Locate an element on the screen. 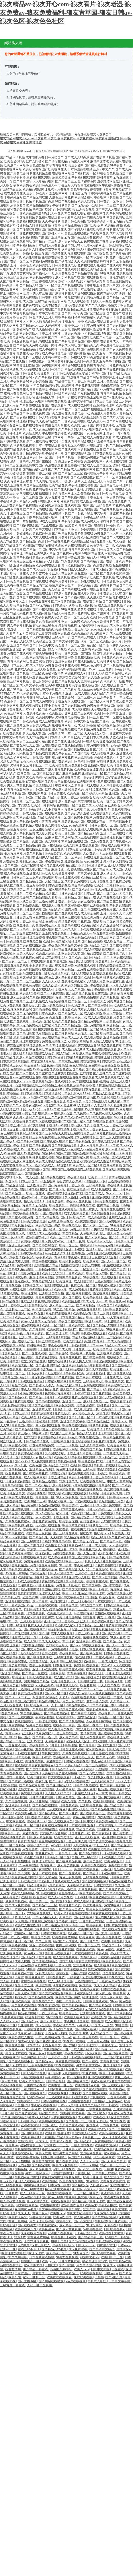  国产视频一视频二 is located at coordinates (90, 1725).